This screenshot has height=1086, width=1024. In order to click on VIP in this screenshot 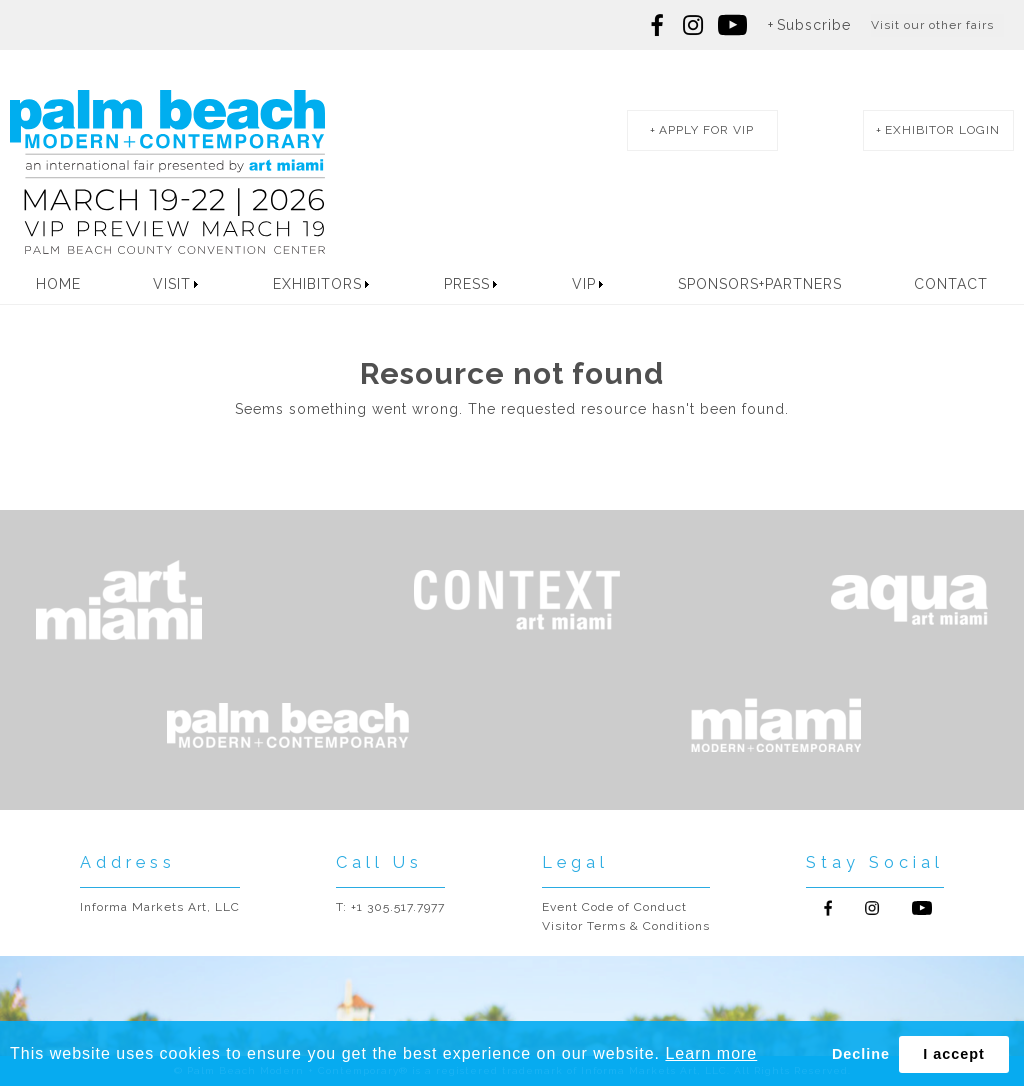, I will do `click(584, 284)`.